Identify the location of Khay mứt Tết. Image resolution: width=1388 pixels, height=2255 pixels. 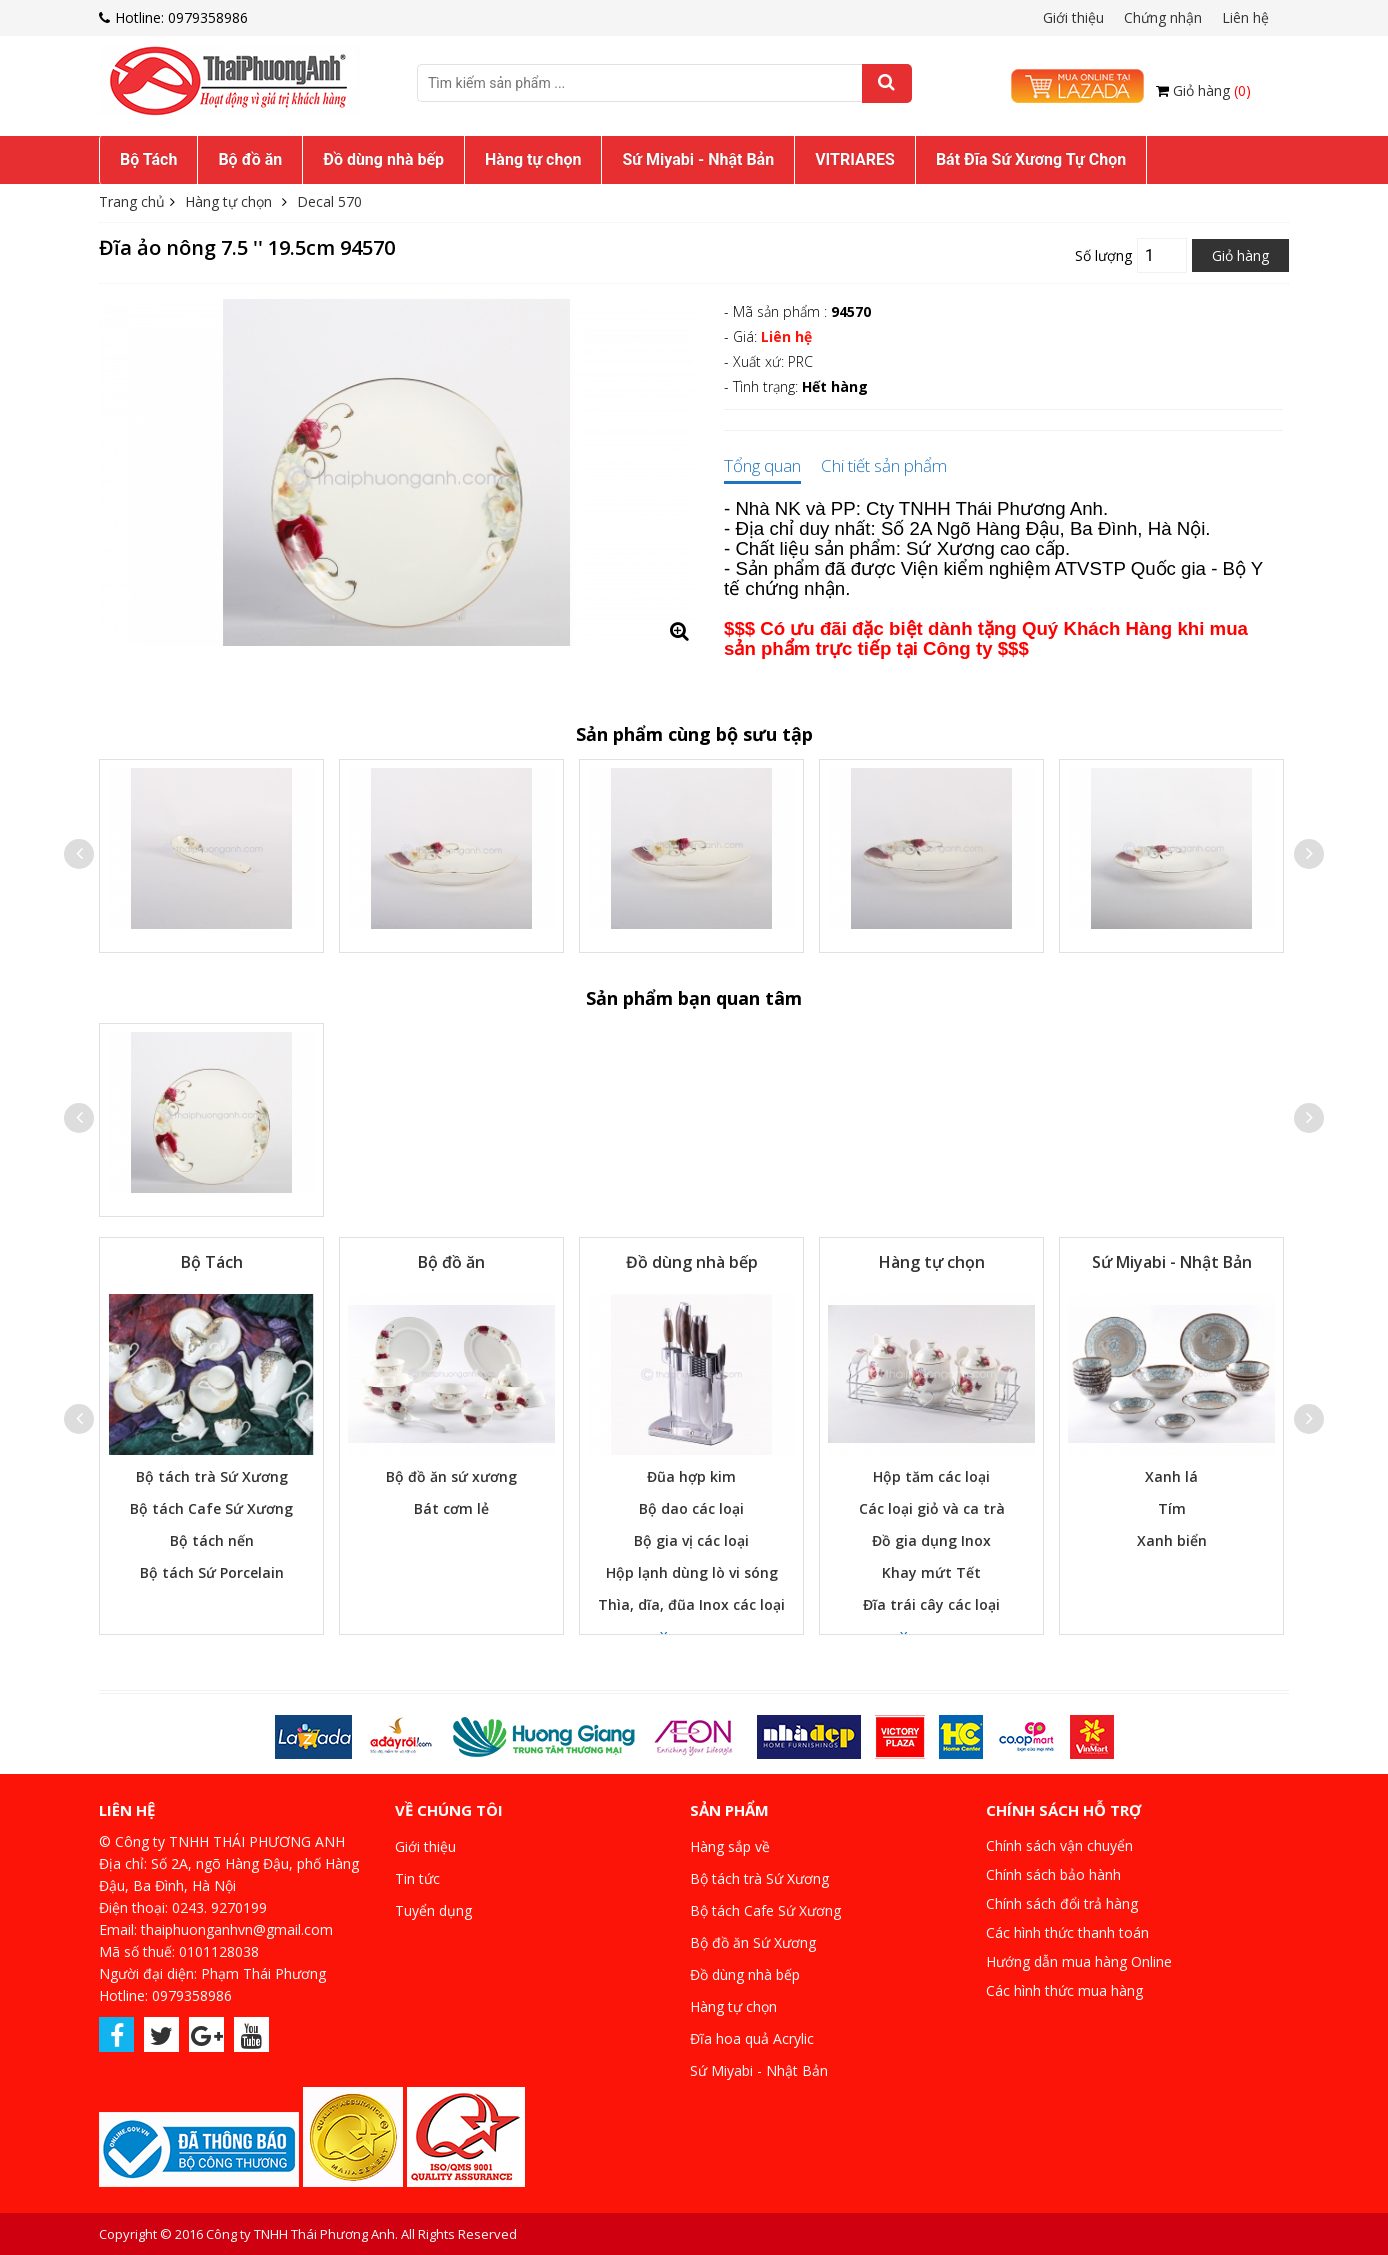
(931, 1572).